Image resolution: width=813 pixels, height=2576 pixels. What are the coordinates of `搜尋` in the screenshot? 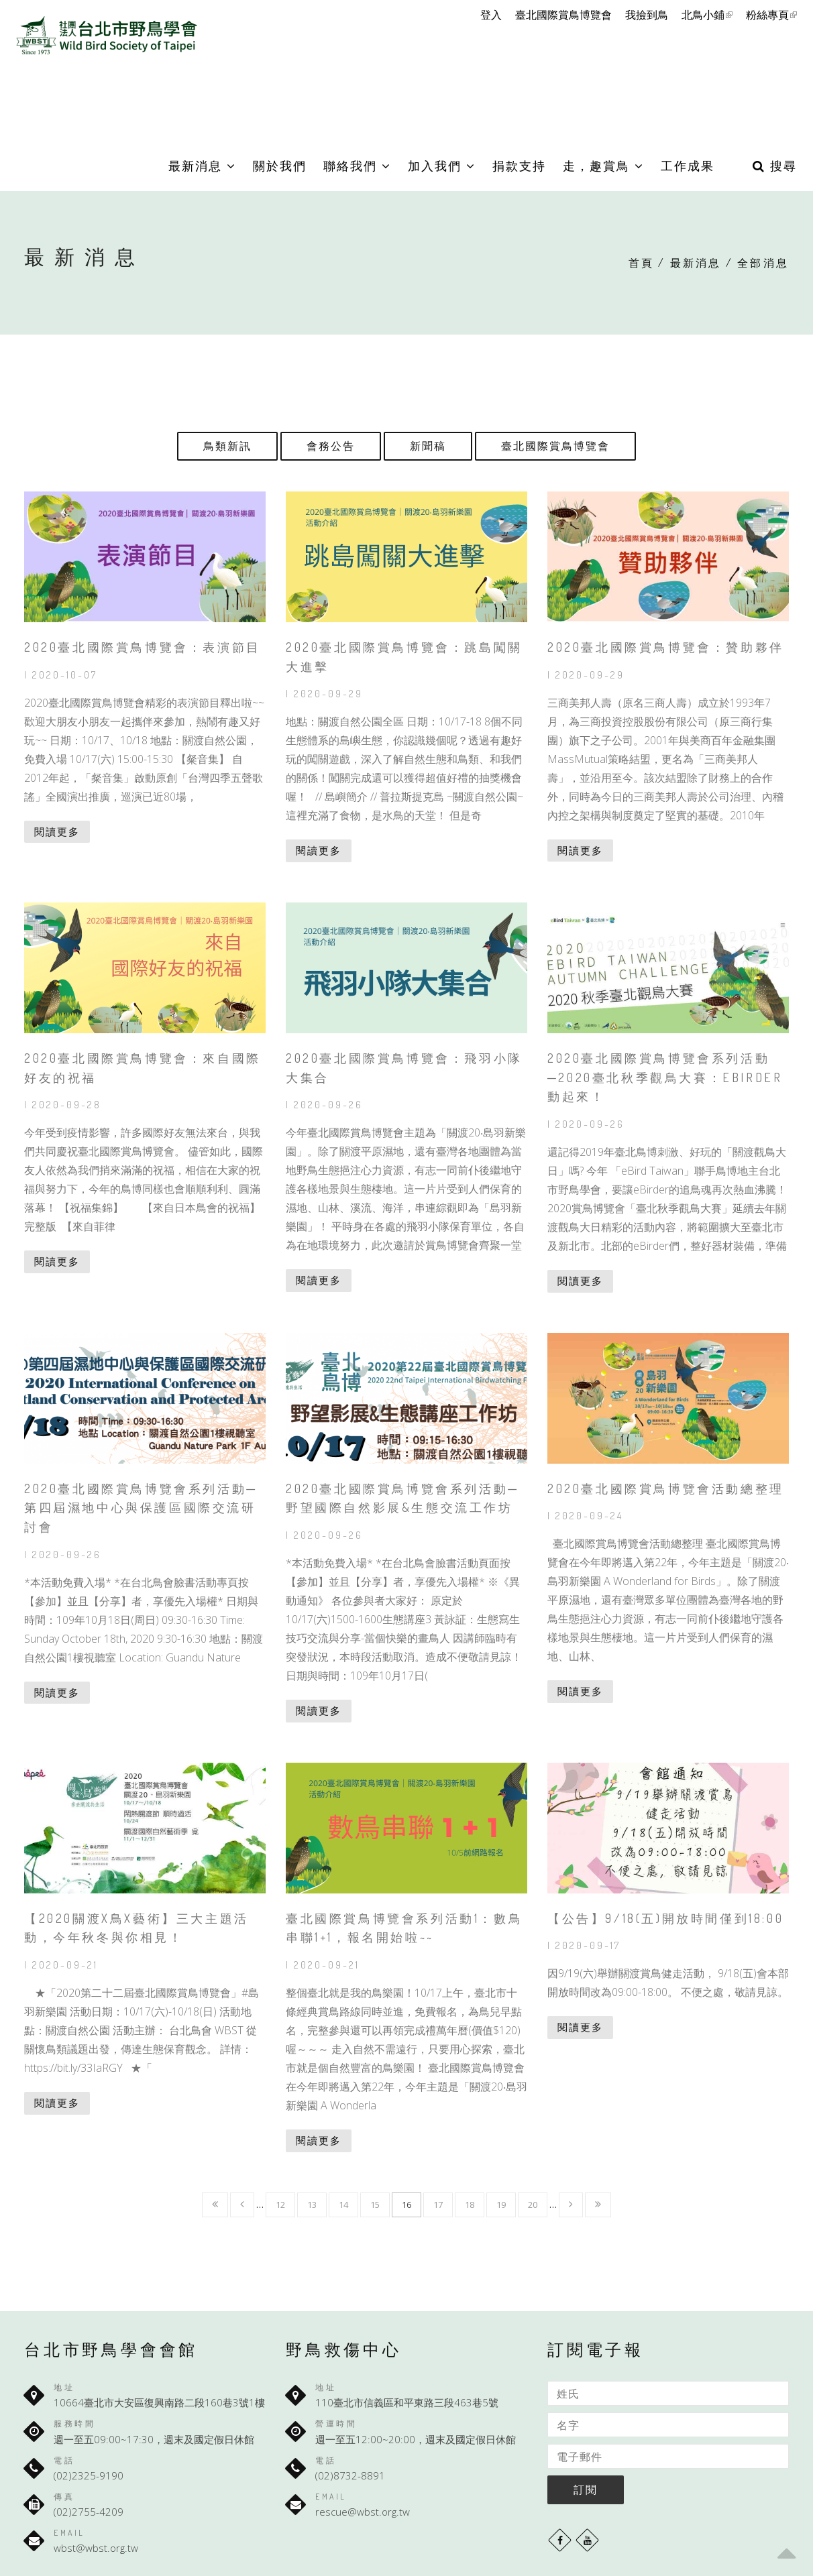 It's located at (775, 166).